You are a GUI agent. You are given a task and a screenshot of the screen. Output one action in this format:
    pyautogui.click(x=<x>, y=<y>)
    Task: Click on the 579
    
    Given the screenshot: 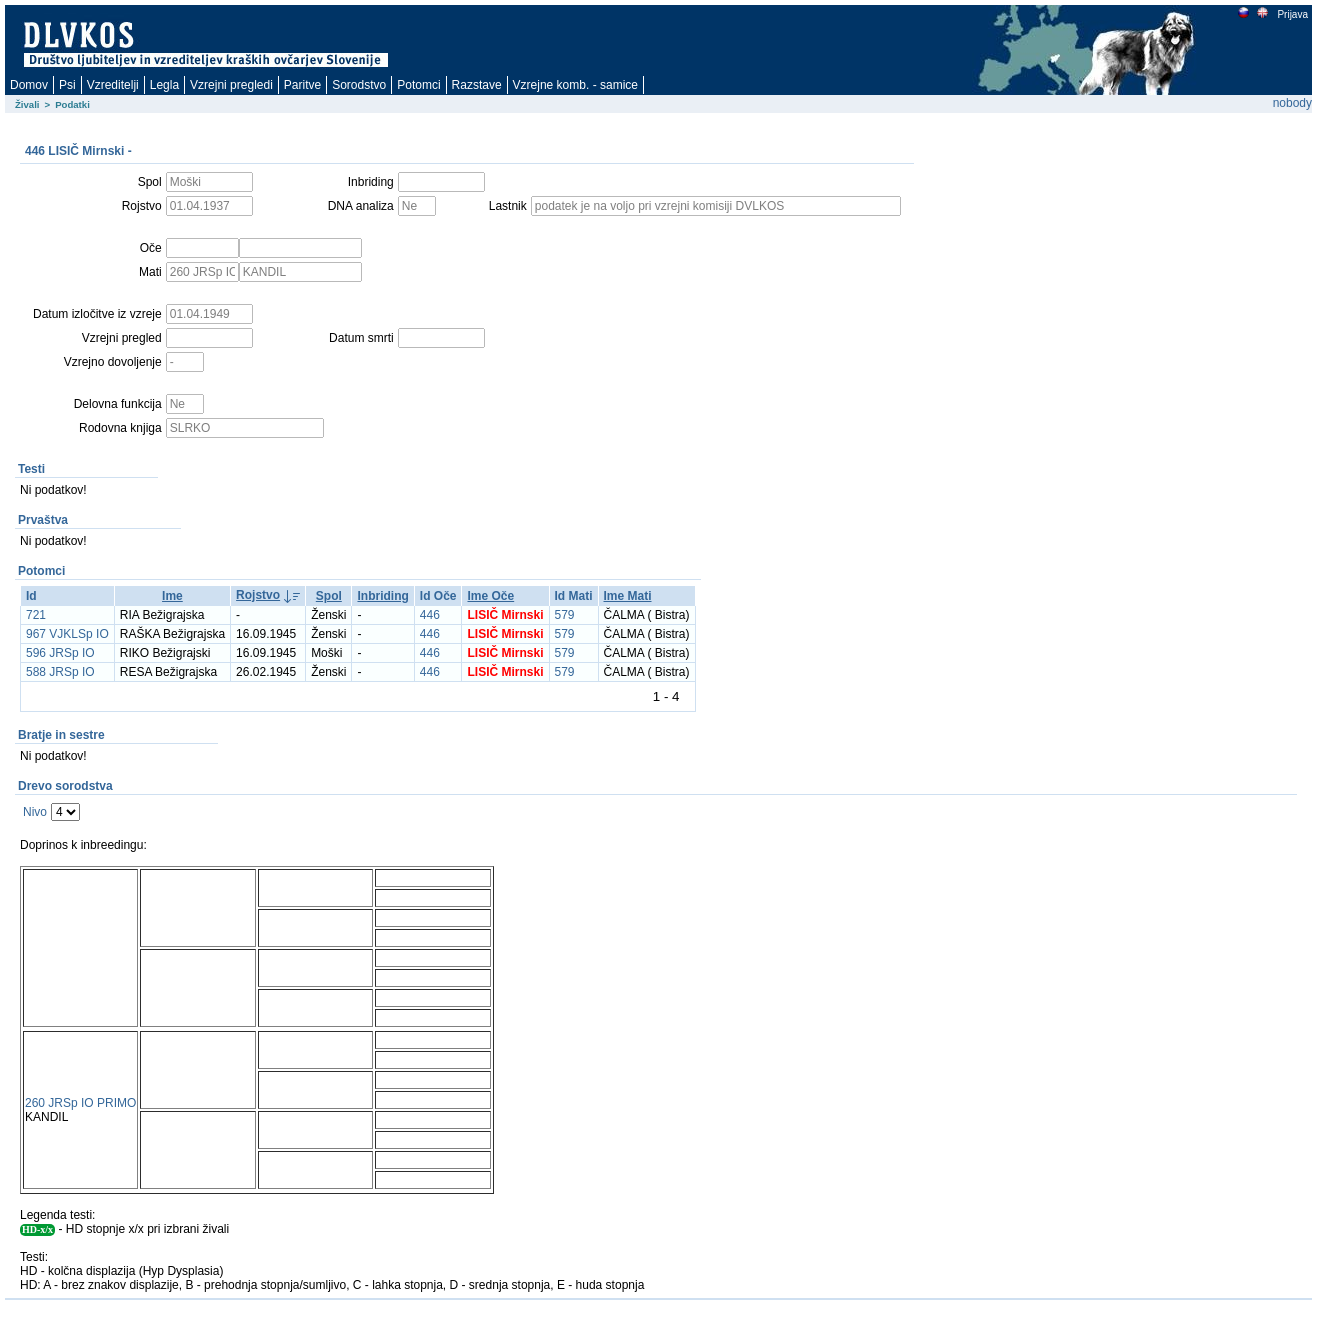 What is the action you would take?
    pyautogui.click(x=565, y=615)
    